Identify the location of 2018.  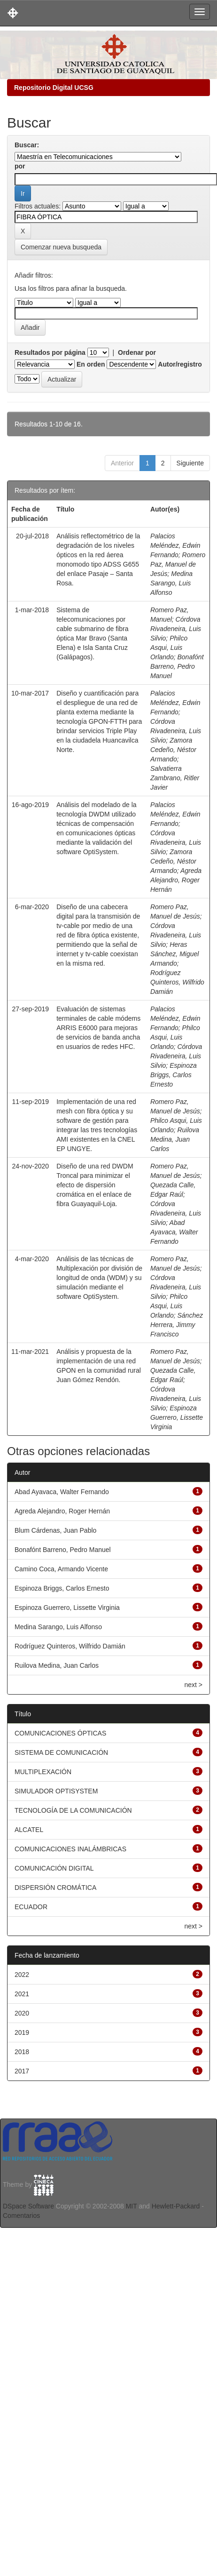
(22, 2052).